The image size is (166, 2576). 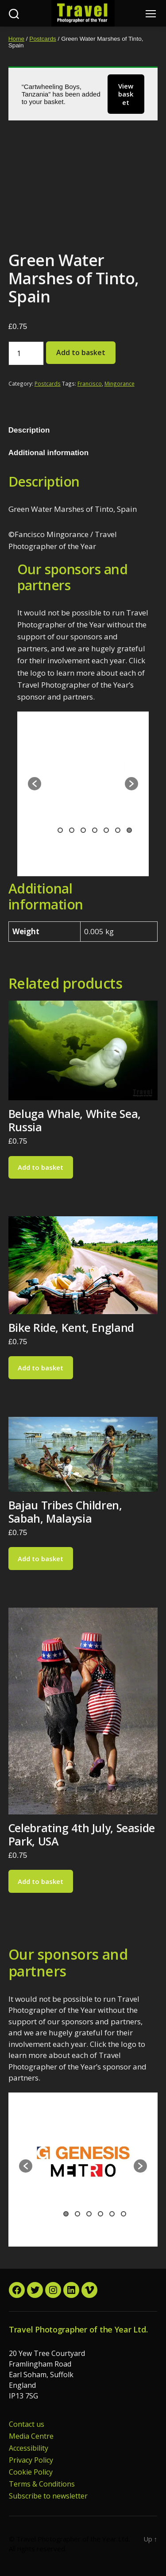 What do you see at coordinates (16, 38) in the screenshot?
I see `Home` at bounding box center [16, 38].